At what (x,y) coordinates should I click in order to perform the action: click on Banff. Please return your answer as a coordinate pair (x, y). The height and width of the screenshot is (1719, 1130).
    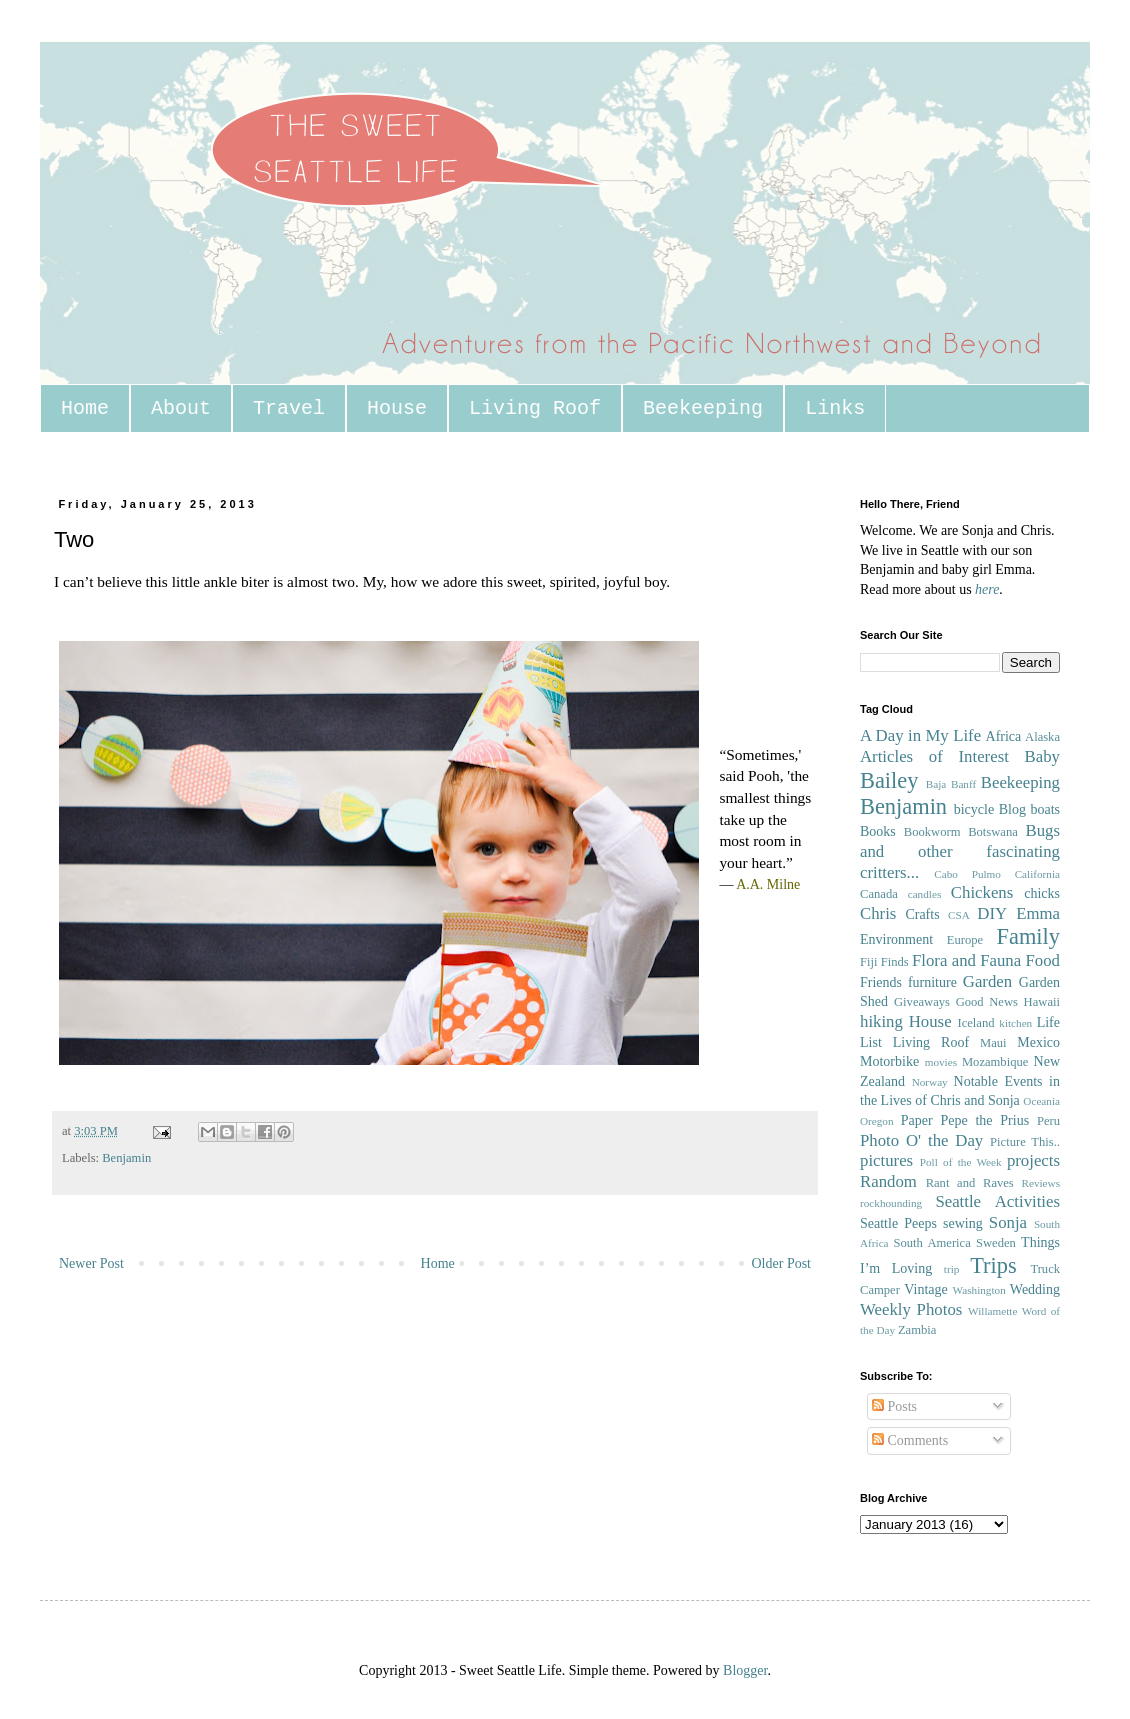
    Looking at the image, I should click on (963, 784).